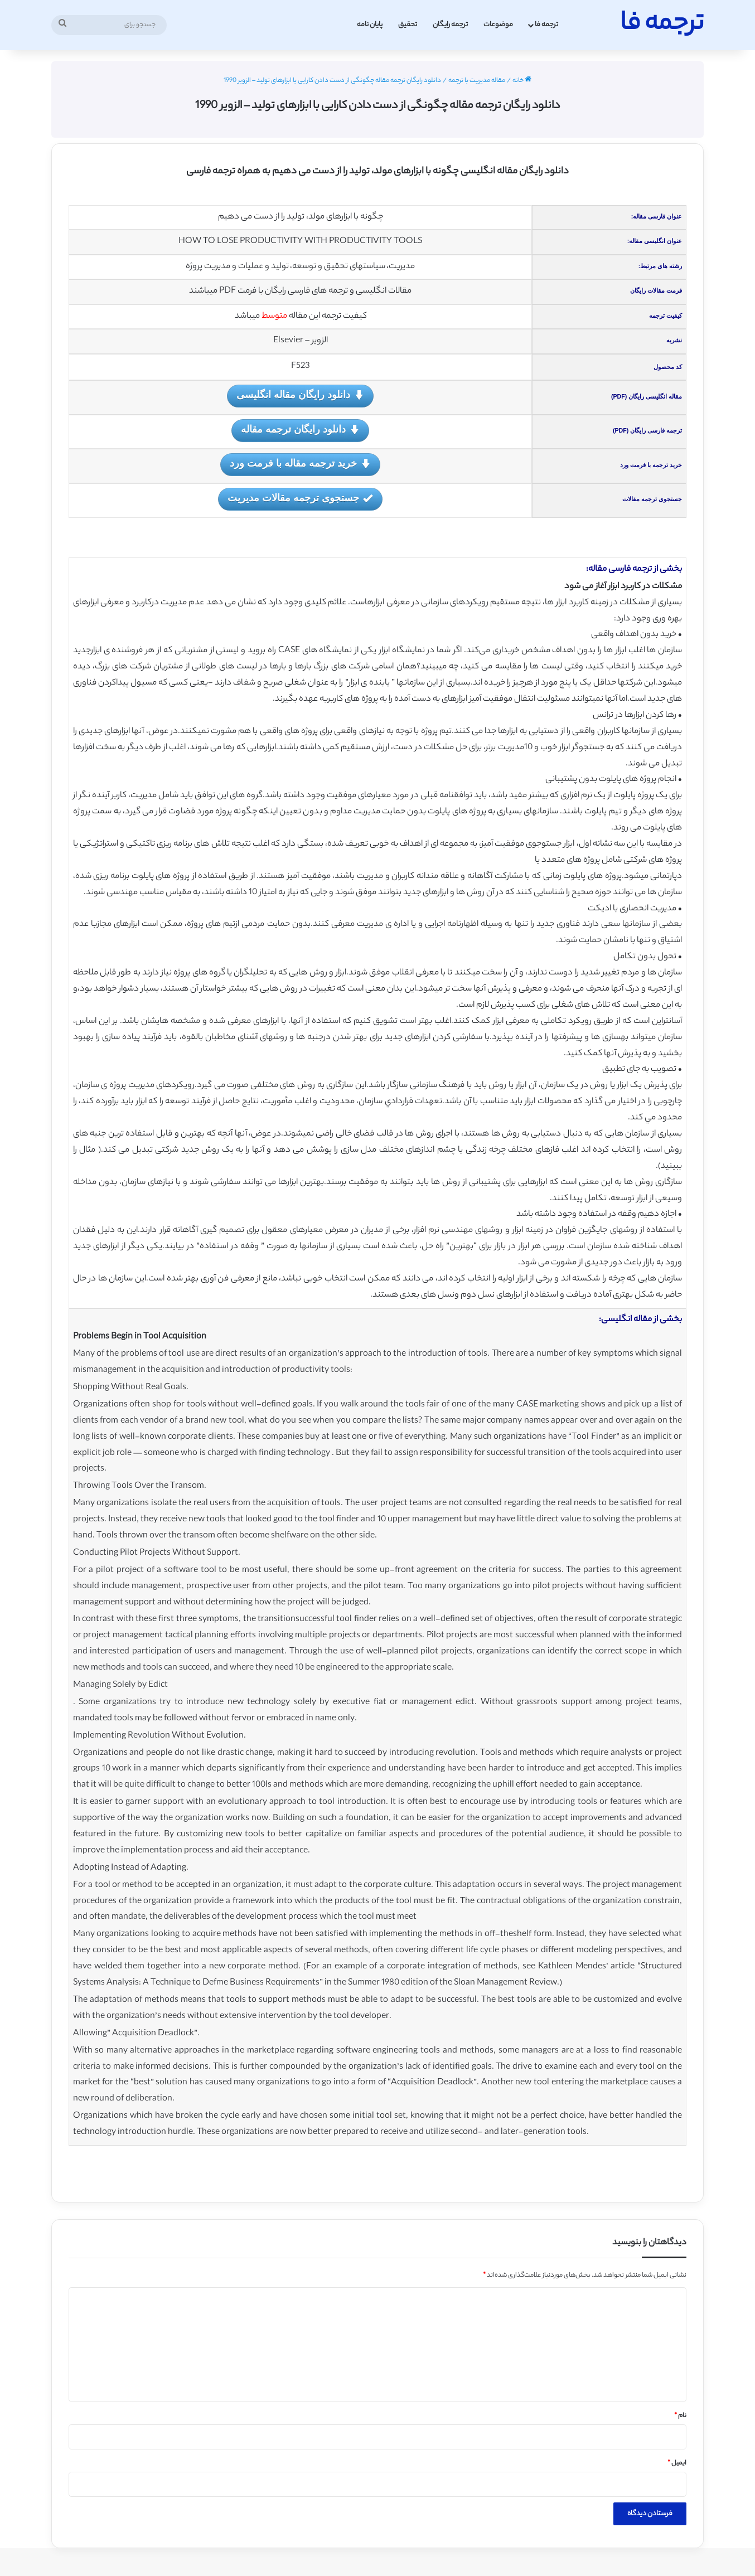 Image resolution: width=755 pixels, height=2576 pixels. I want to click on پایان نامه, so click(370, 25).